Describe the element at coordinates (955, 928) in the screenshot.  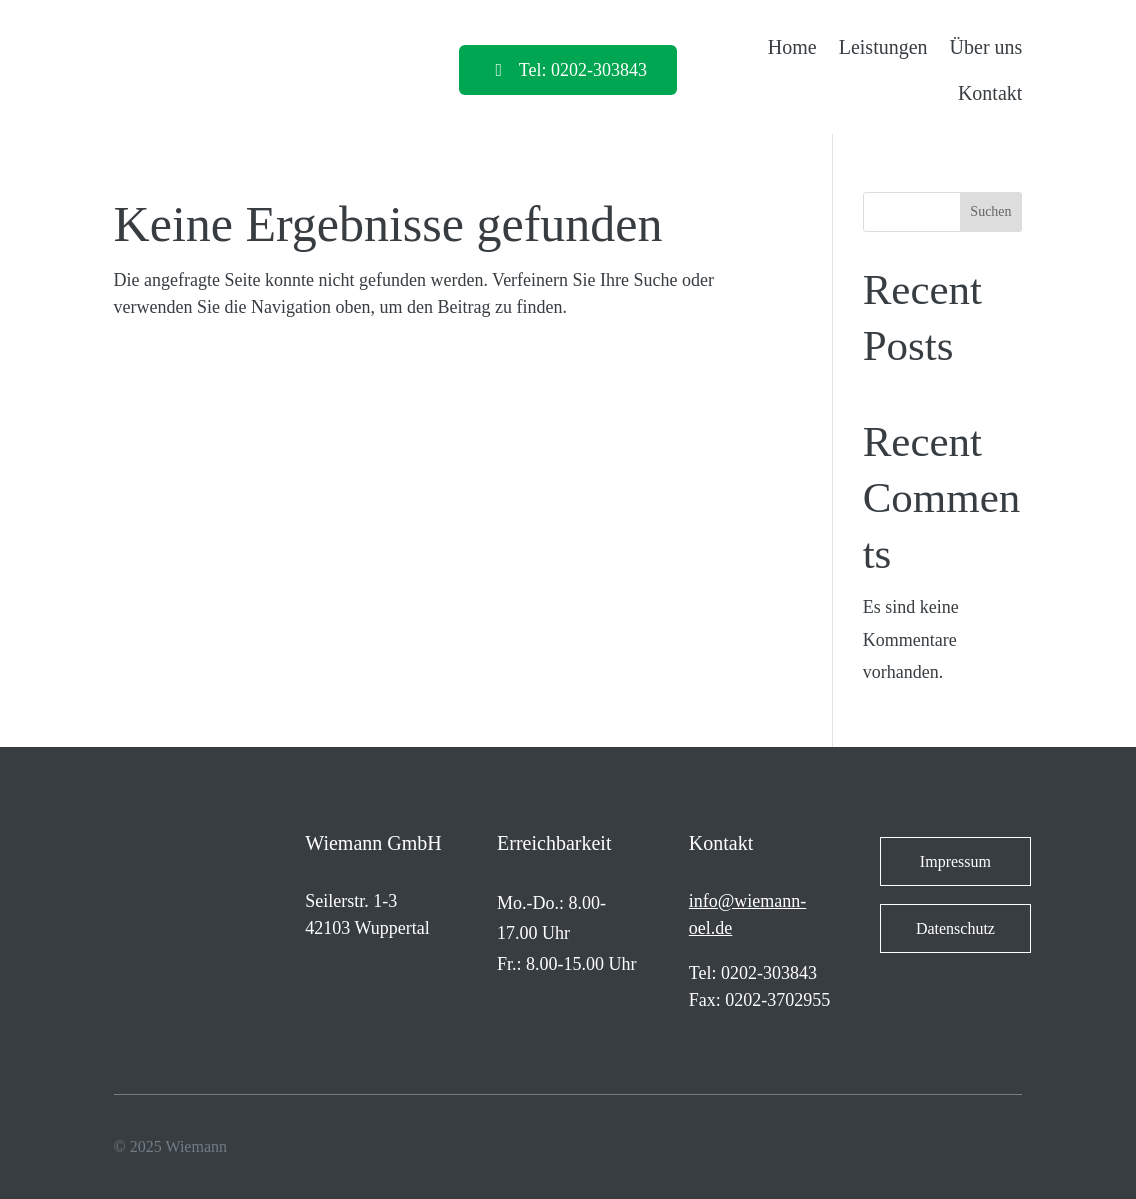
I see `Datenschutz` at that location.